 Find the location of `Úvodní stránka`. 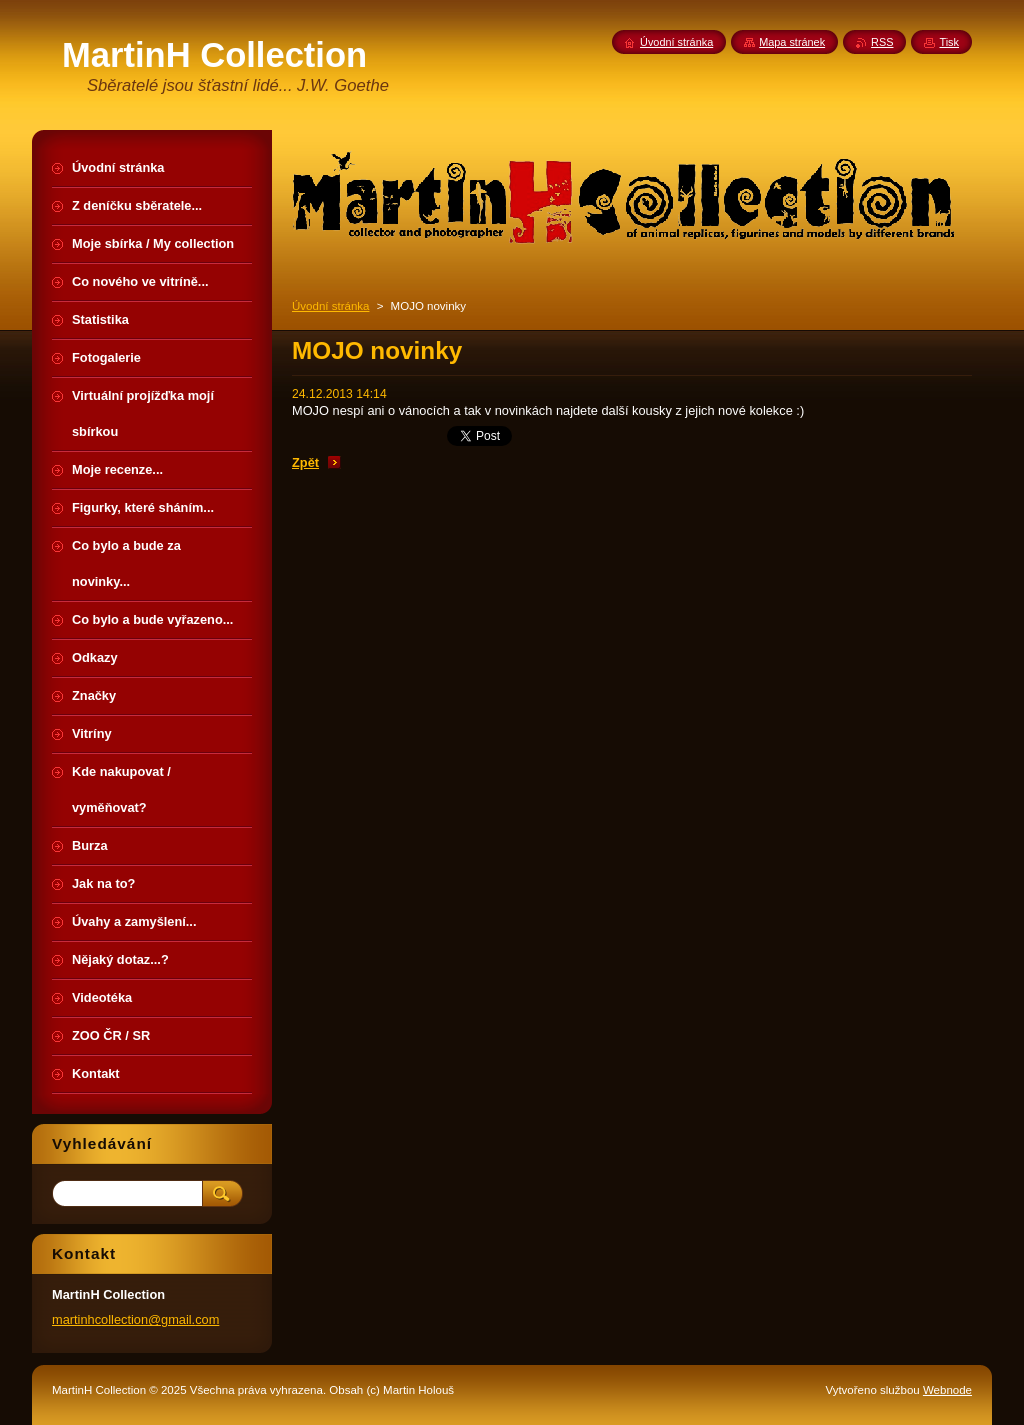

Úvodní stránka is located at coordinates (330, 306).